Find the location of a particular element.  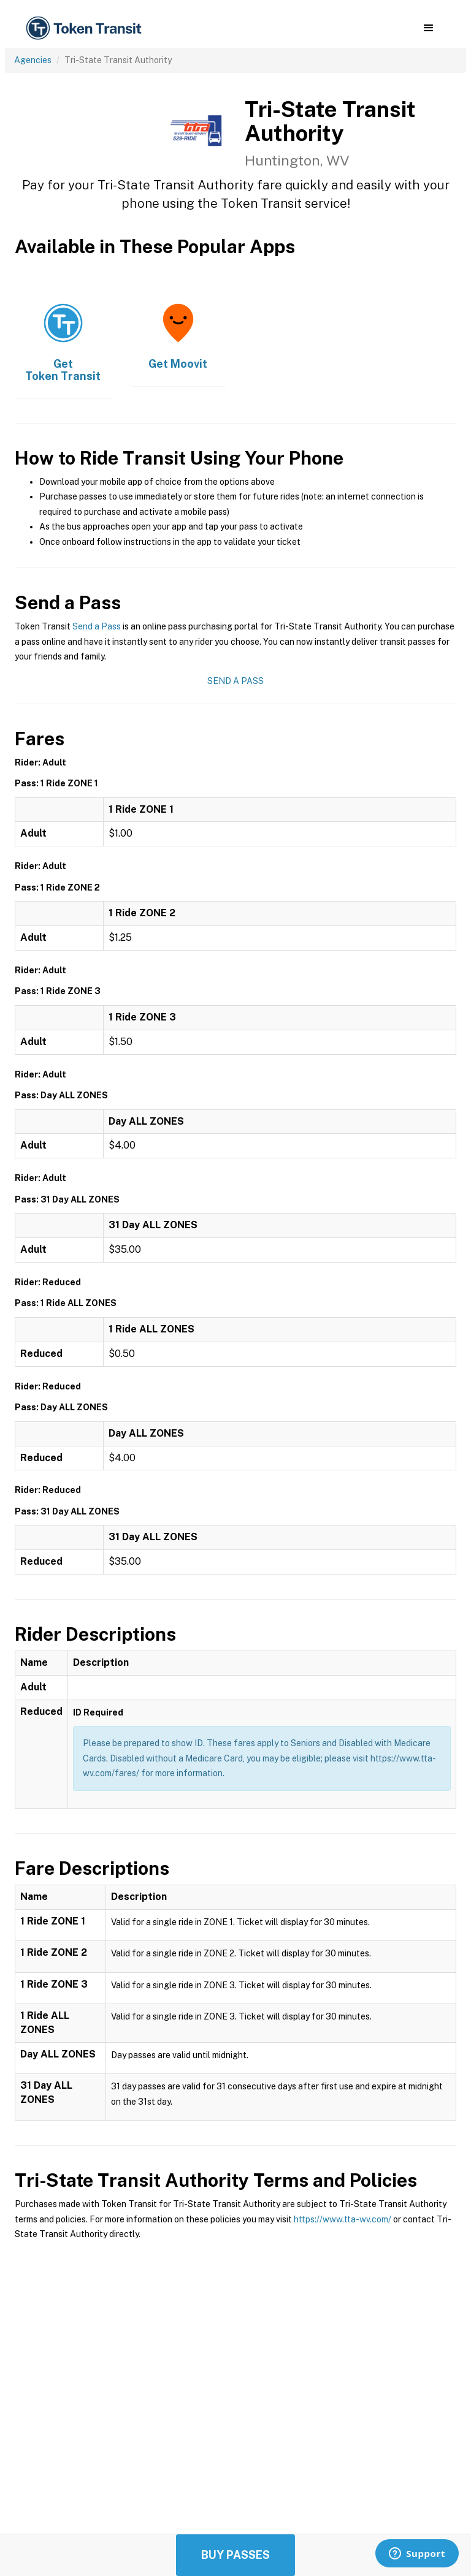

Agencies is located at coordinates (33, 60).